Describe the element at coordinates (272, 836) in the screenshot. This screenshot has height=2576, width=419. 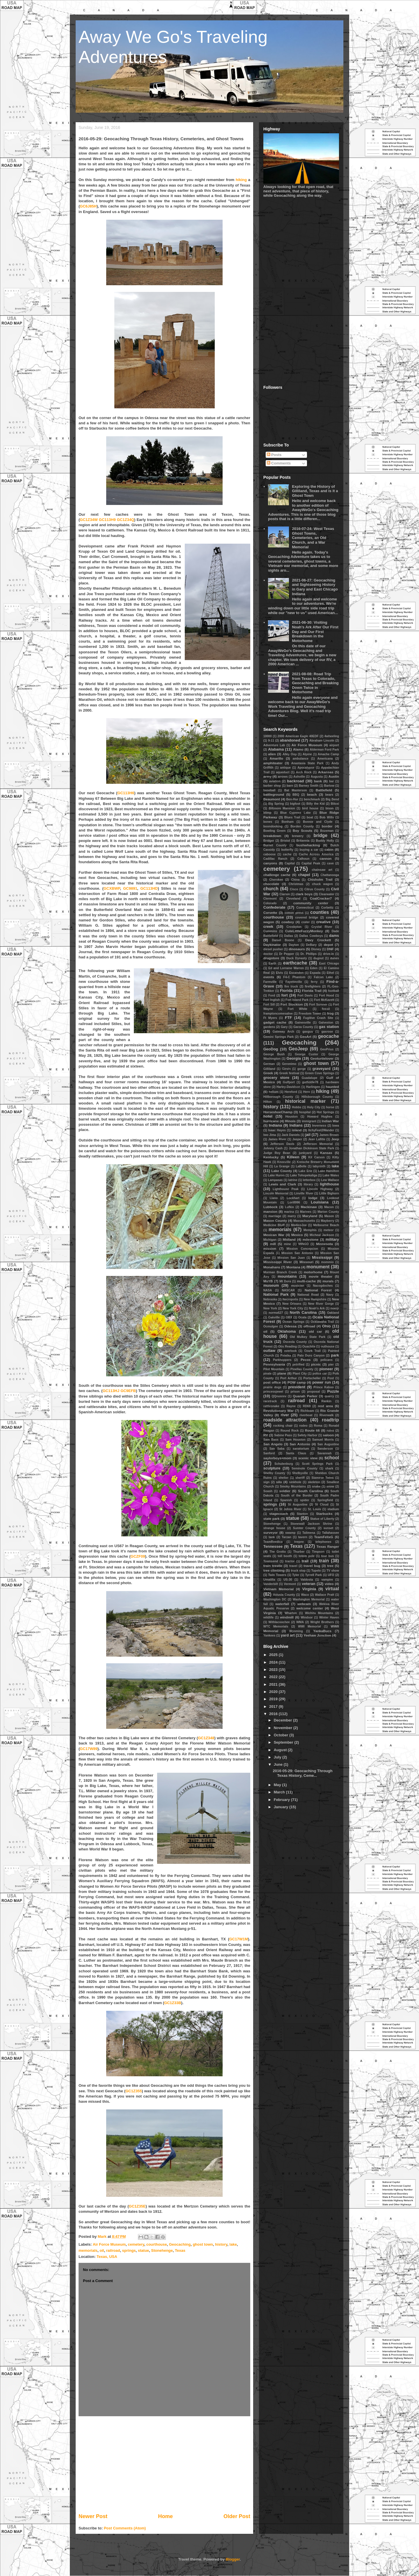
I see `breakdown` at that location.